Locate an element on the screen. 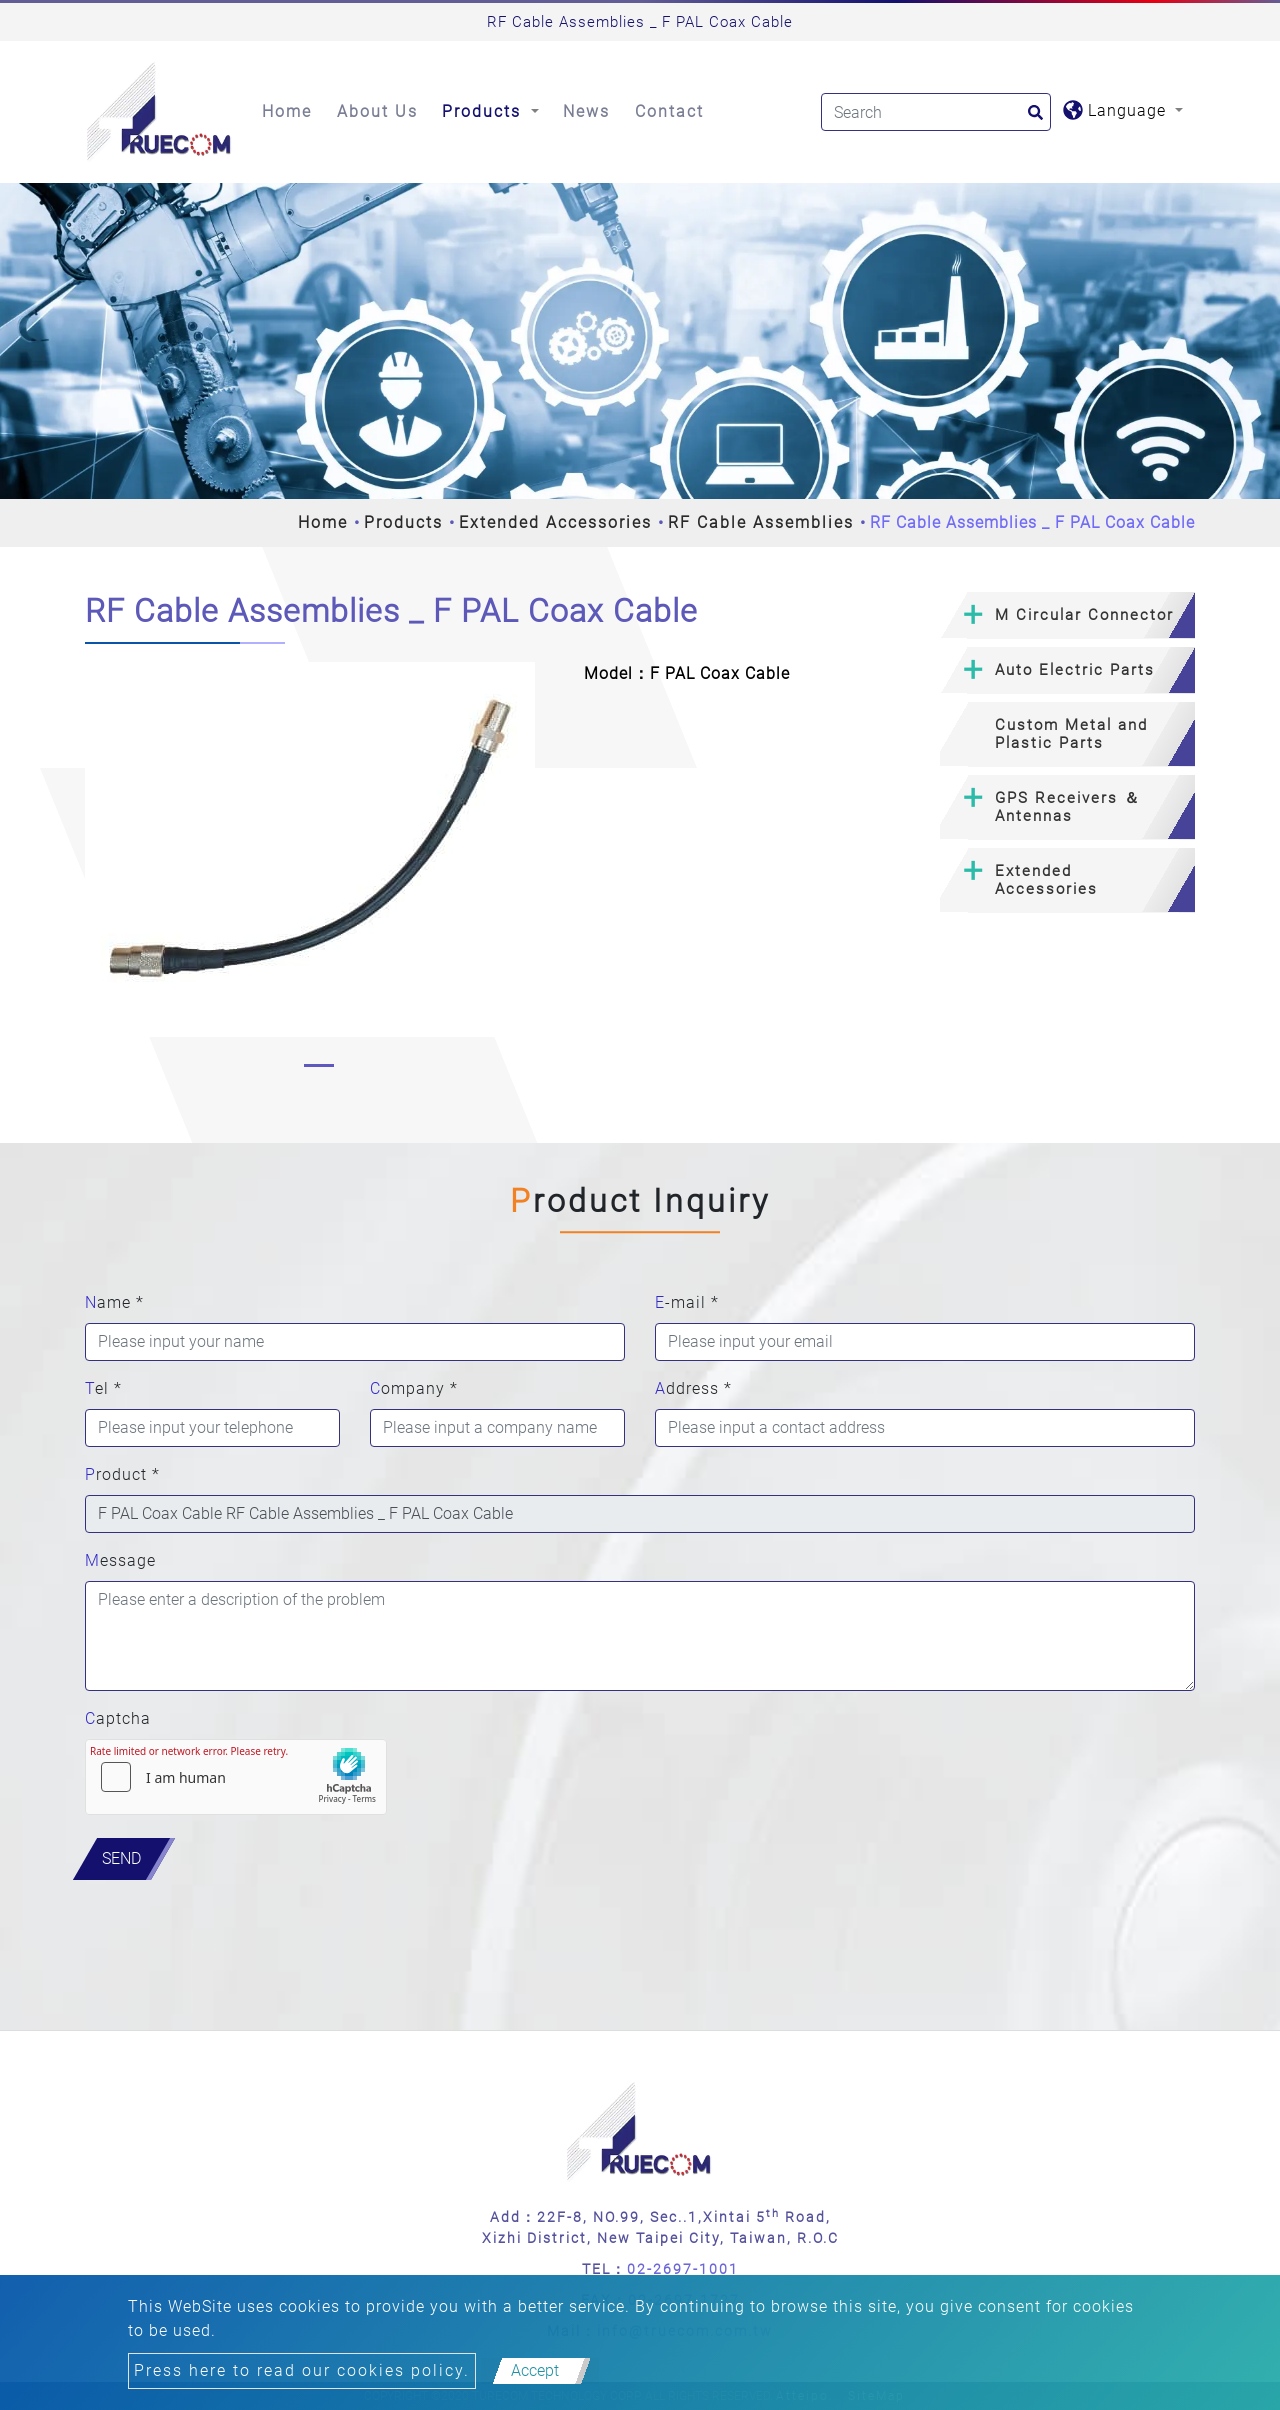 The width and height of the screenshot is (1280, 2410). Auto Electric Parts [button] is located at coordinates (1075, 670).